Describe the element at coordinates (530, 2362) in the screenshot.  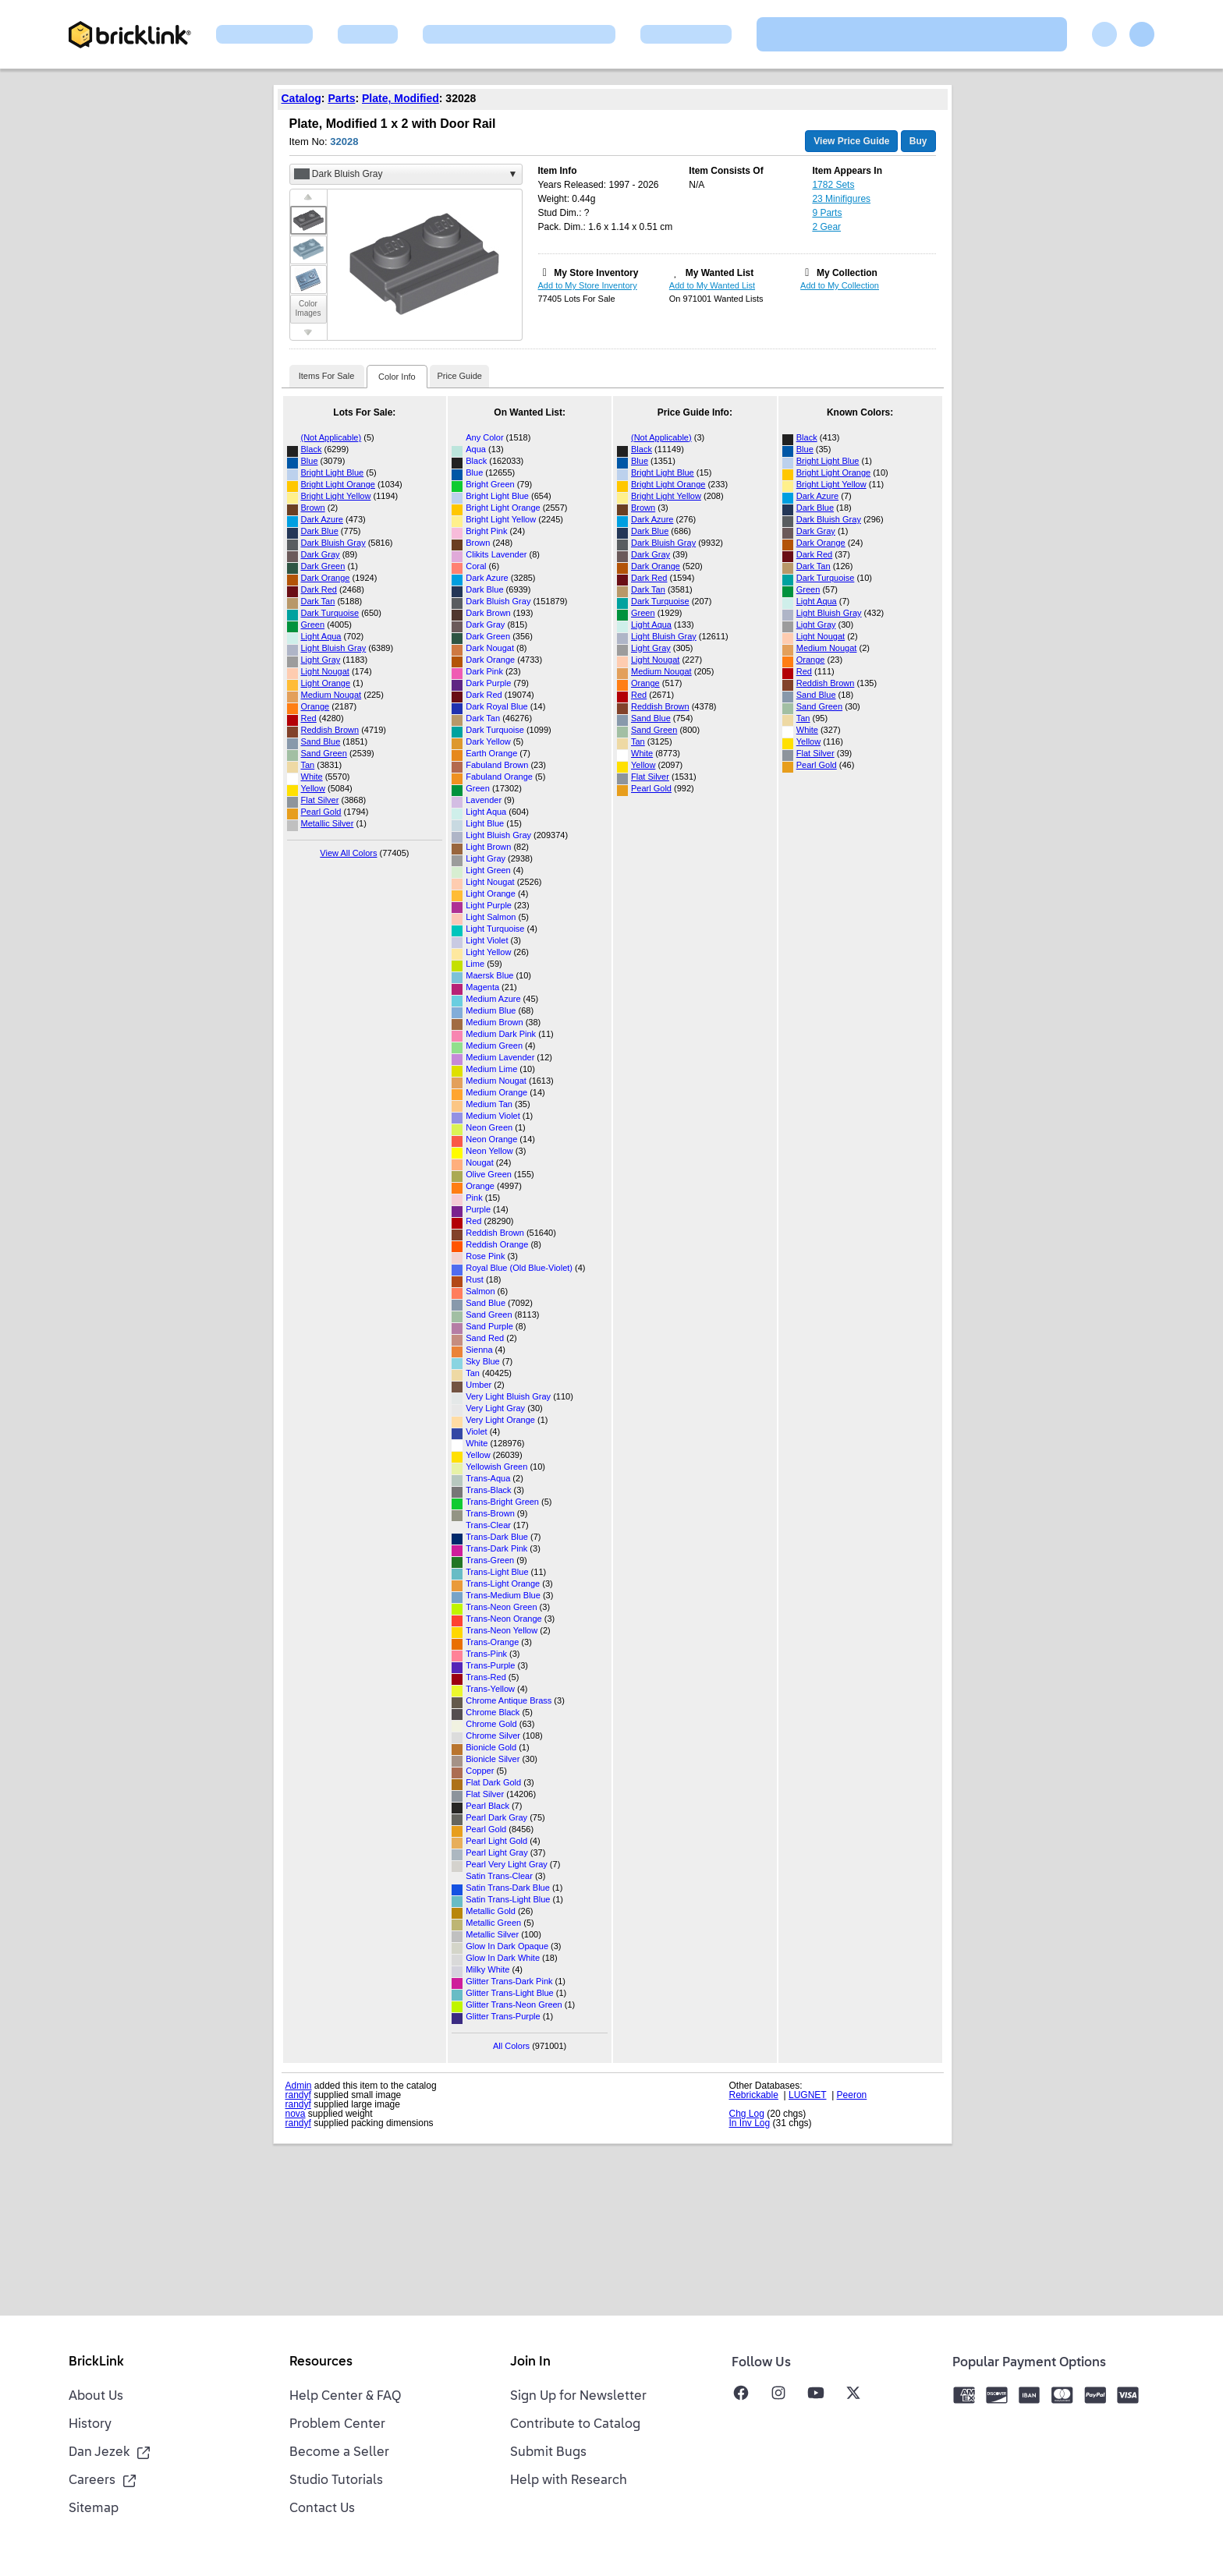
I see `Join In` at that location.